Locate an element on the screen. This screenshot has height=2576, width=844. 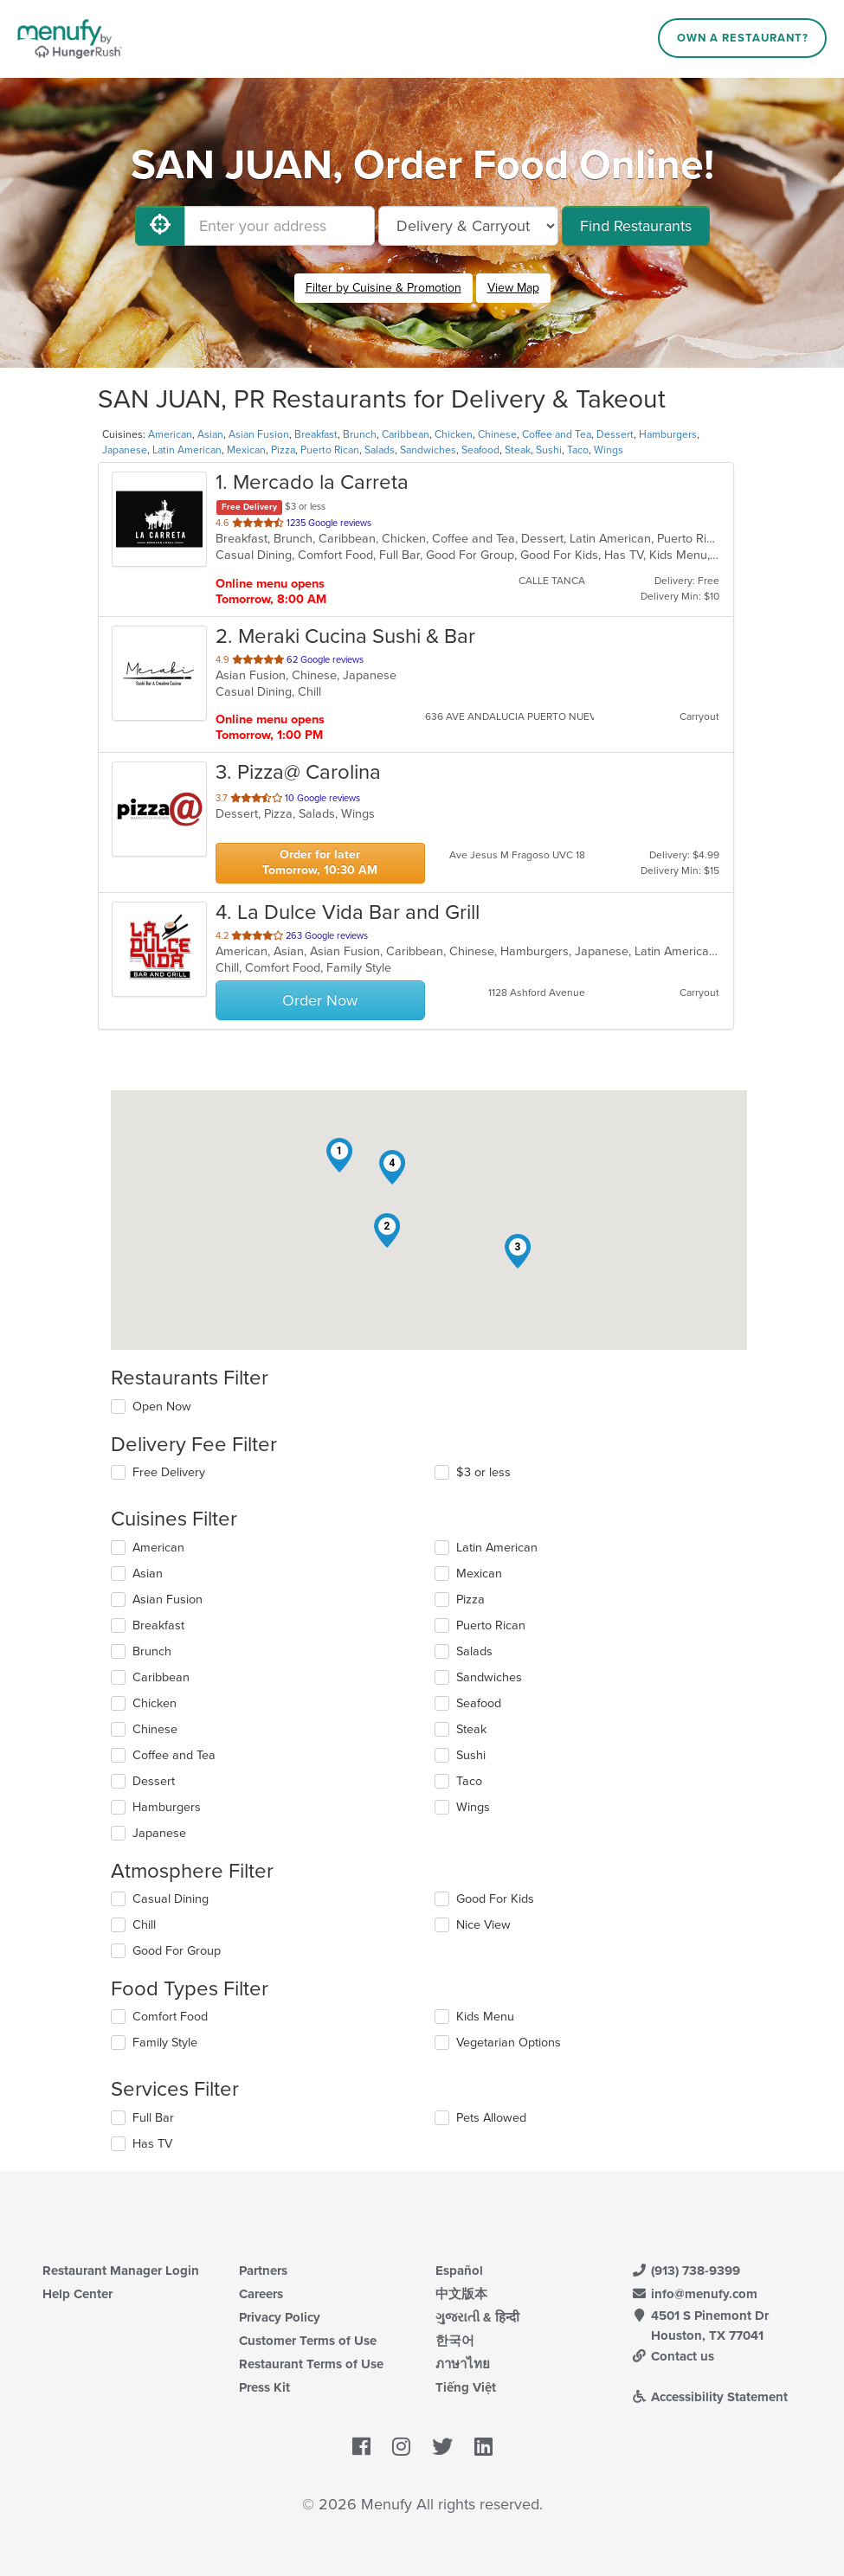
Contact us is located at coordinates (672, 2356).